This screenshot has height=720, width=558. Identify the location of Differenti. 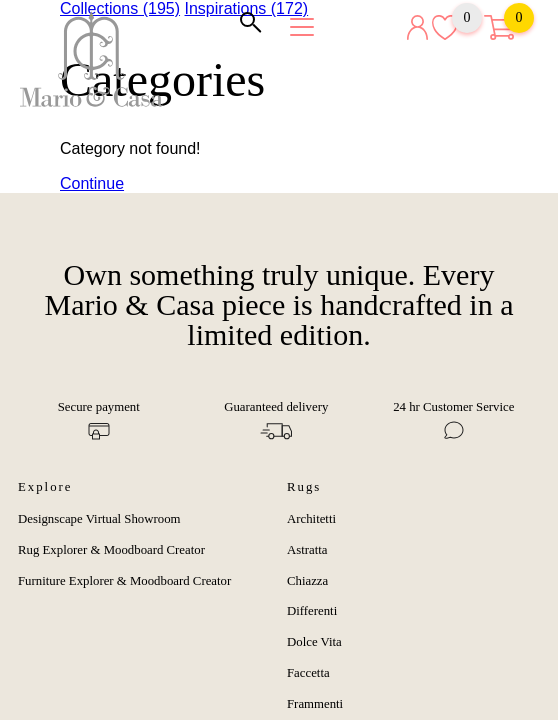
(312, 611).